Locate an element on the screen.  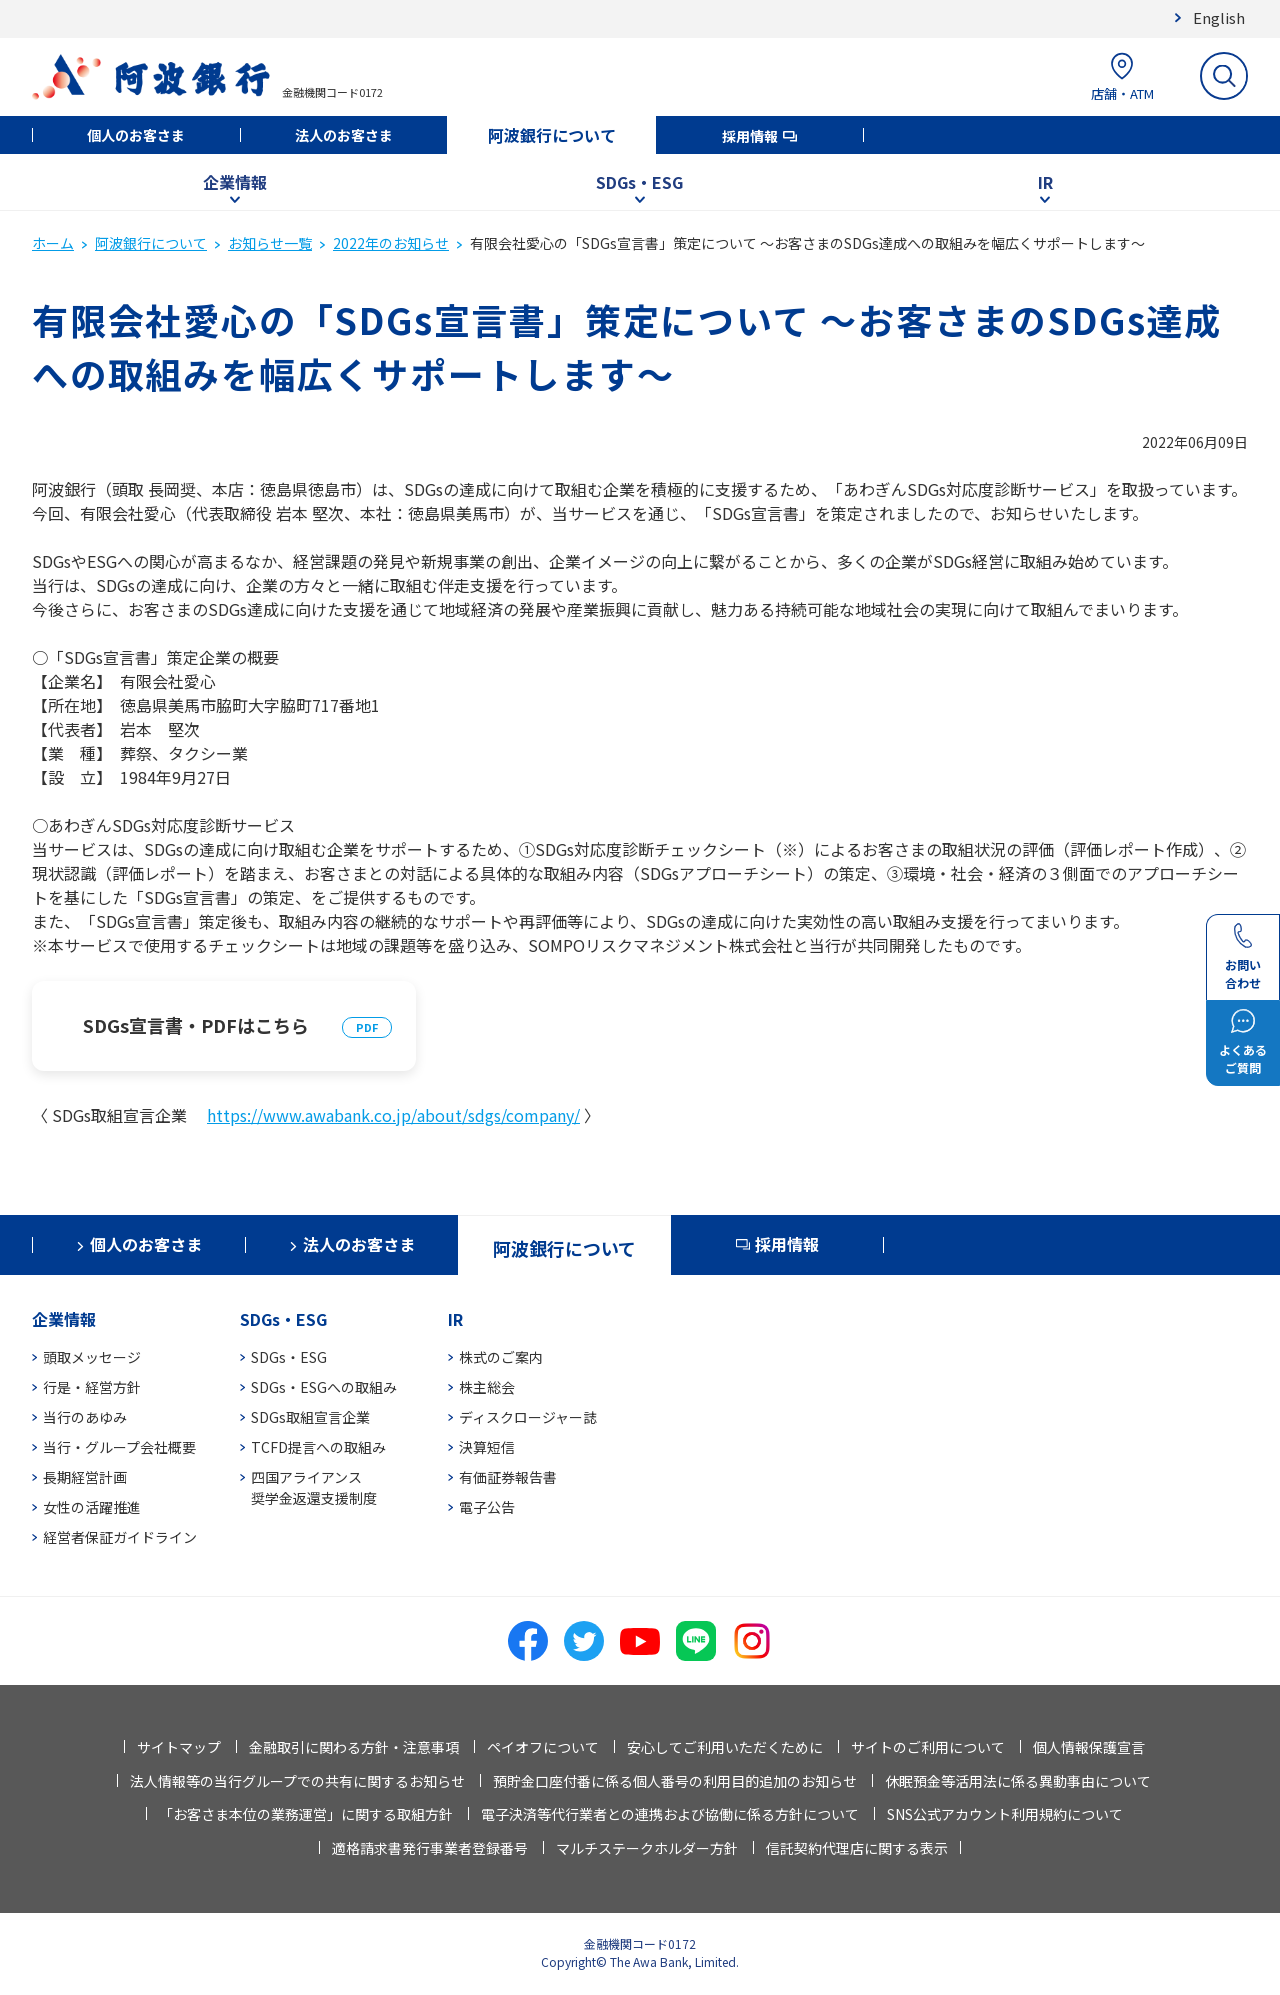
https://www.awabank.co.jp/about/sdgs/company/ is located at coordinates (393, 1115).